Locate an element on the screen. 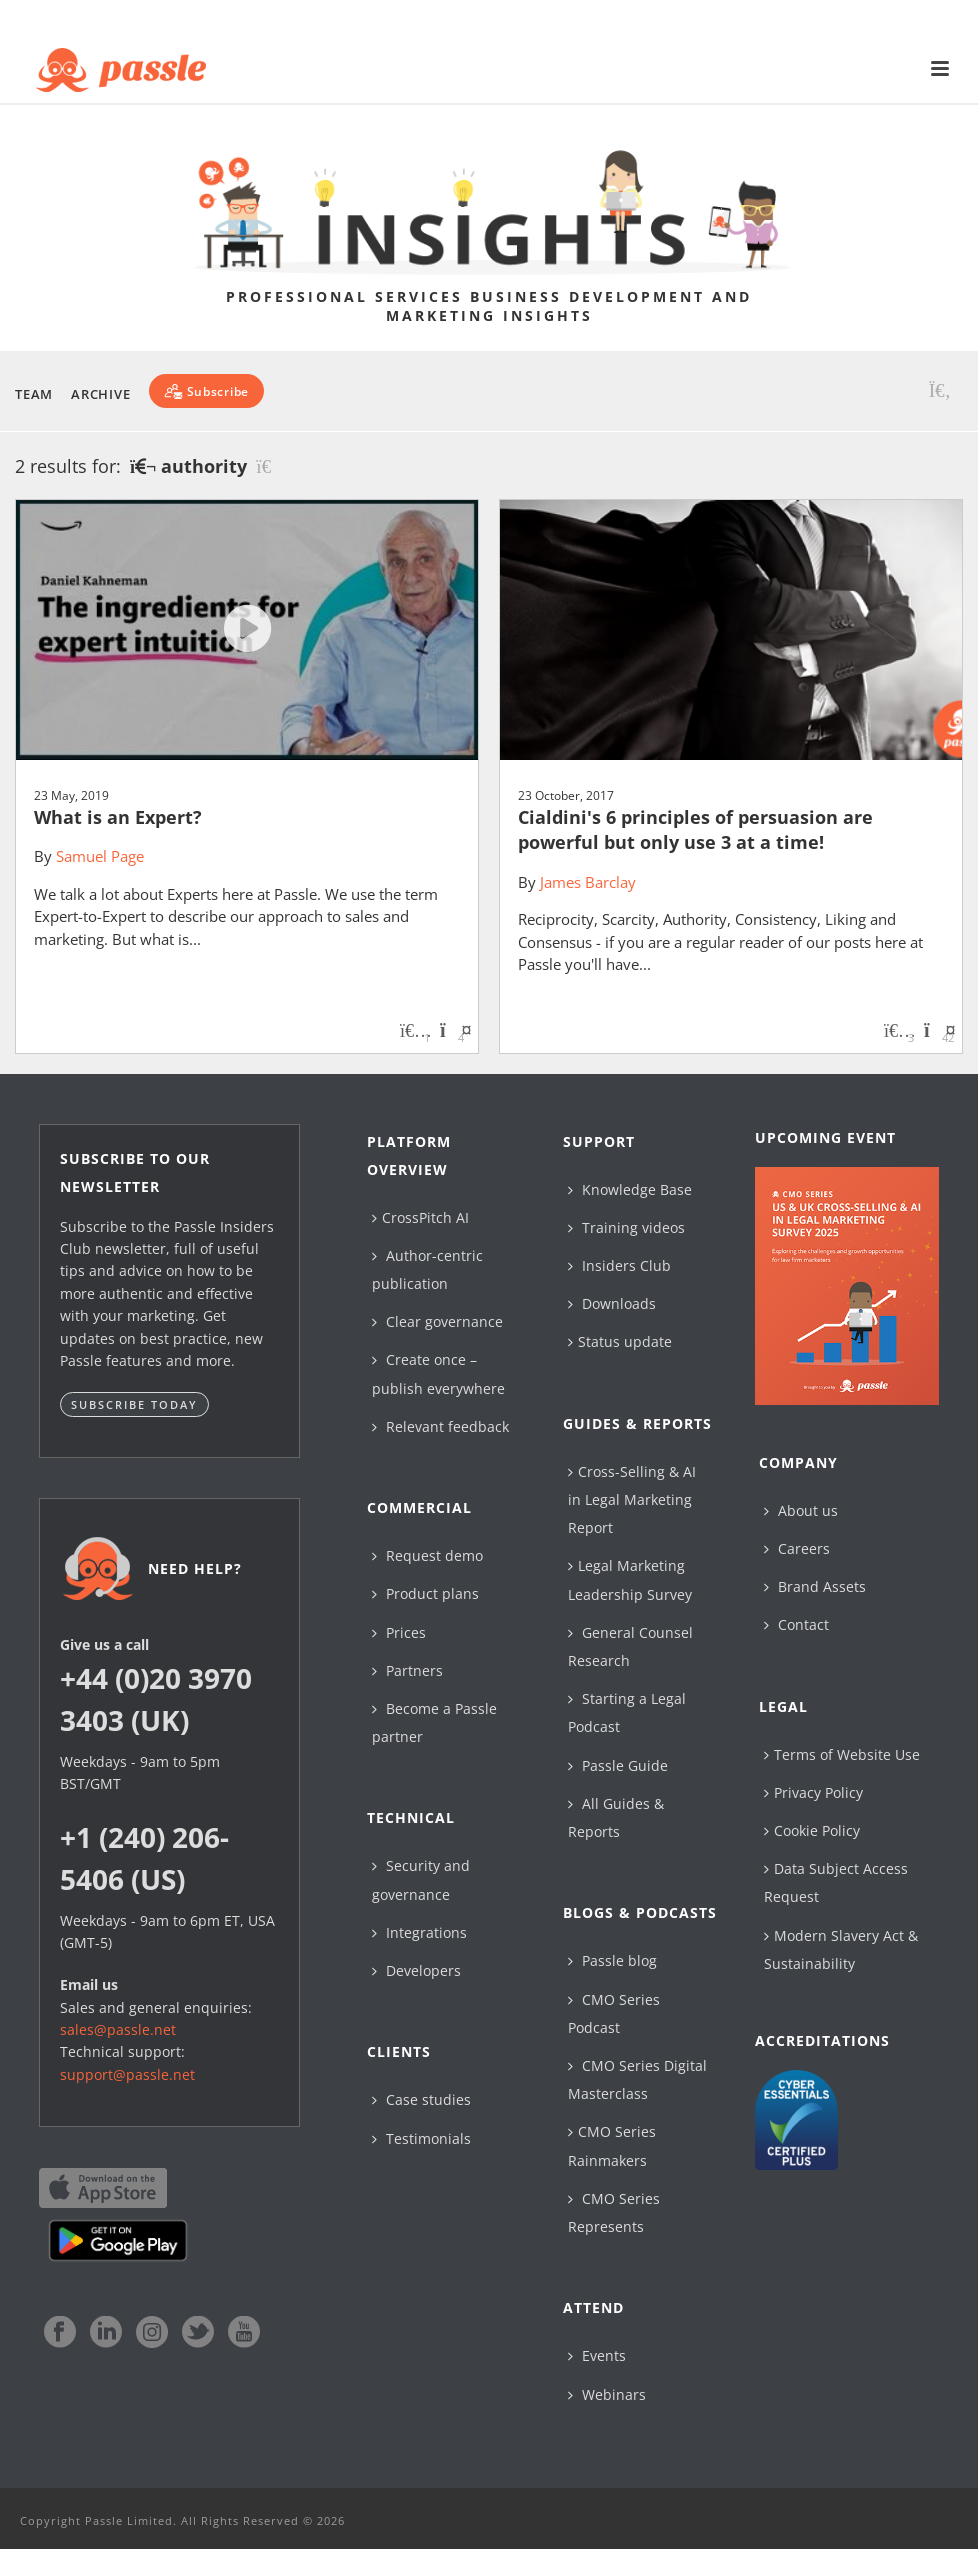 The height and width of the screenshot is (2549, 978). Passle blog is located at coordinates (612, 1960).